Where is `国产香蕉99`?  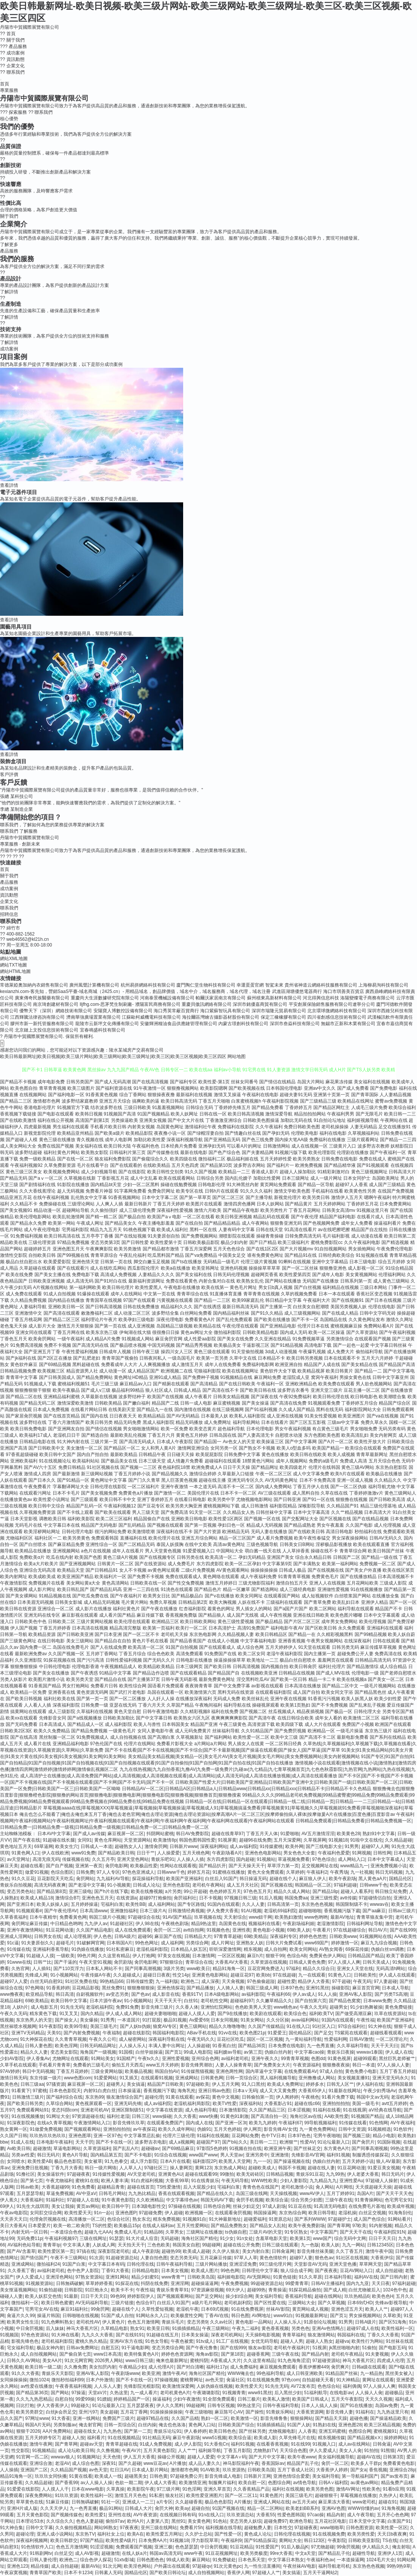
国产香蕉99 is located at coordinates (66, 2482).